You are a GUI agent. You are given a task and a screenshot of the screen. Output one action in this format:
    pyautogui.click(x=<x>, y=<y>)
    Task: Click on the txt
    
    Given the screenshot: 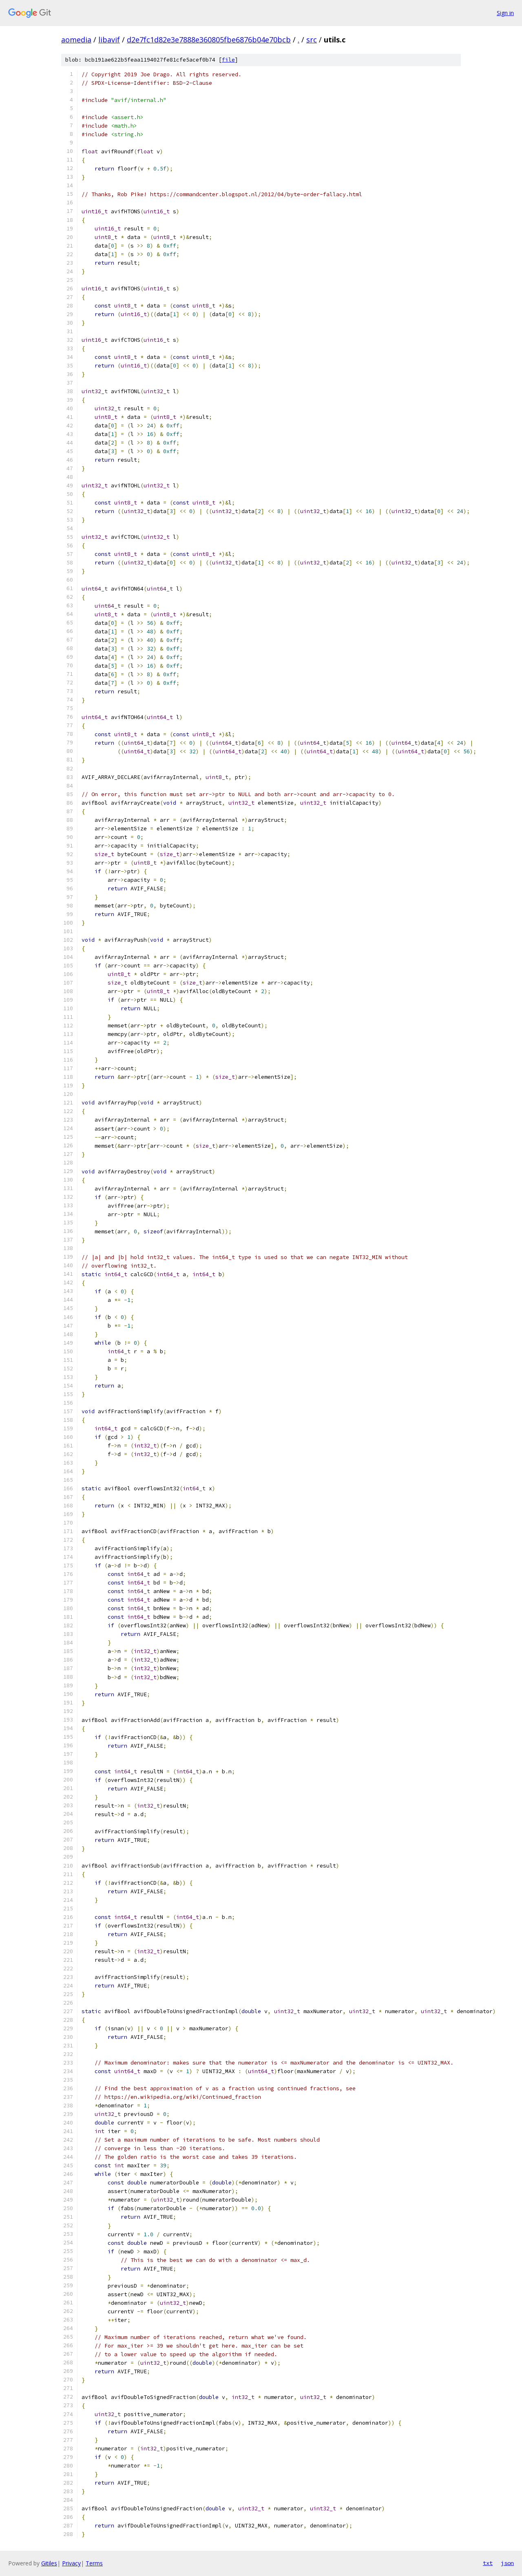 What is the action you would take?
    pyautogui.click(x=488, y=2563)
    